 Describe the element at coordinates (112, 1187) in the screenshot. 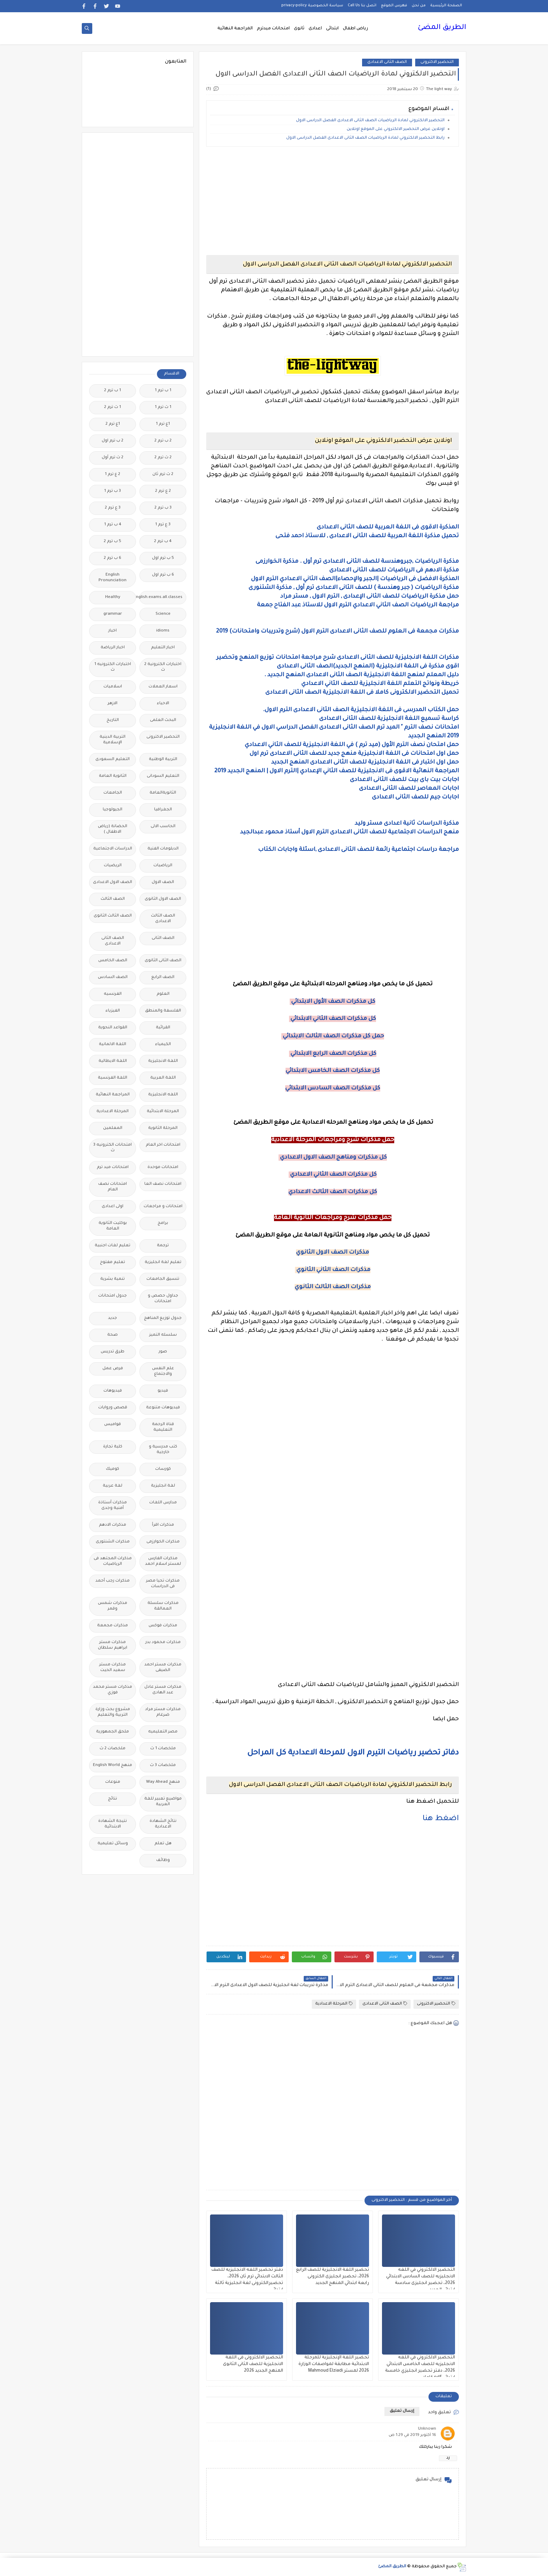

I see `امتحانات نصف العام` at that location.